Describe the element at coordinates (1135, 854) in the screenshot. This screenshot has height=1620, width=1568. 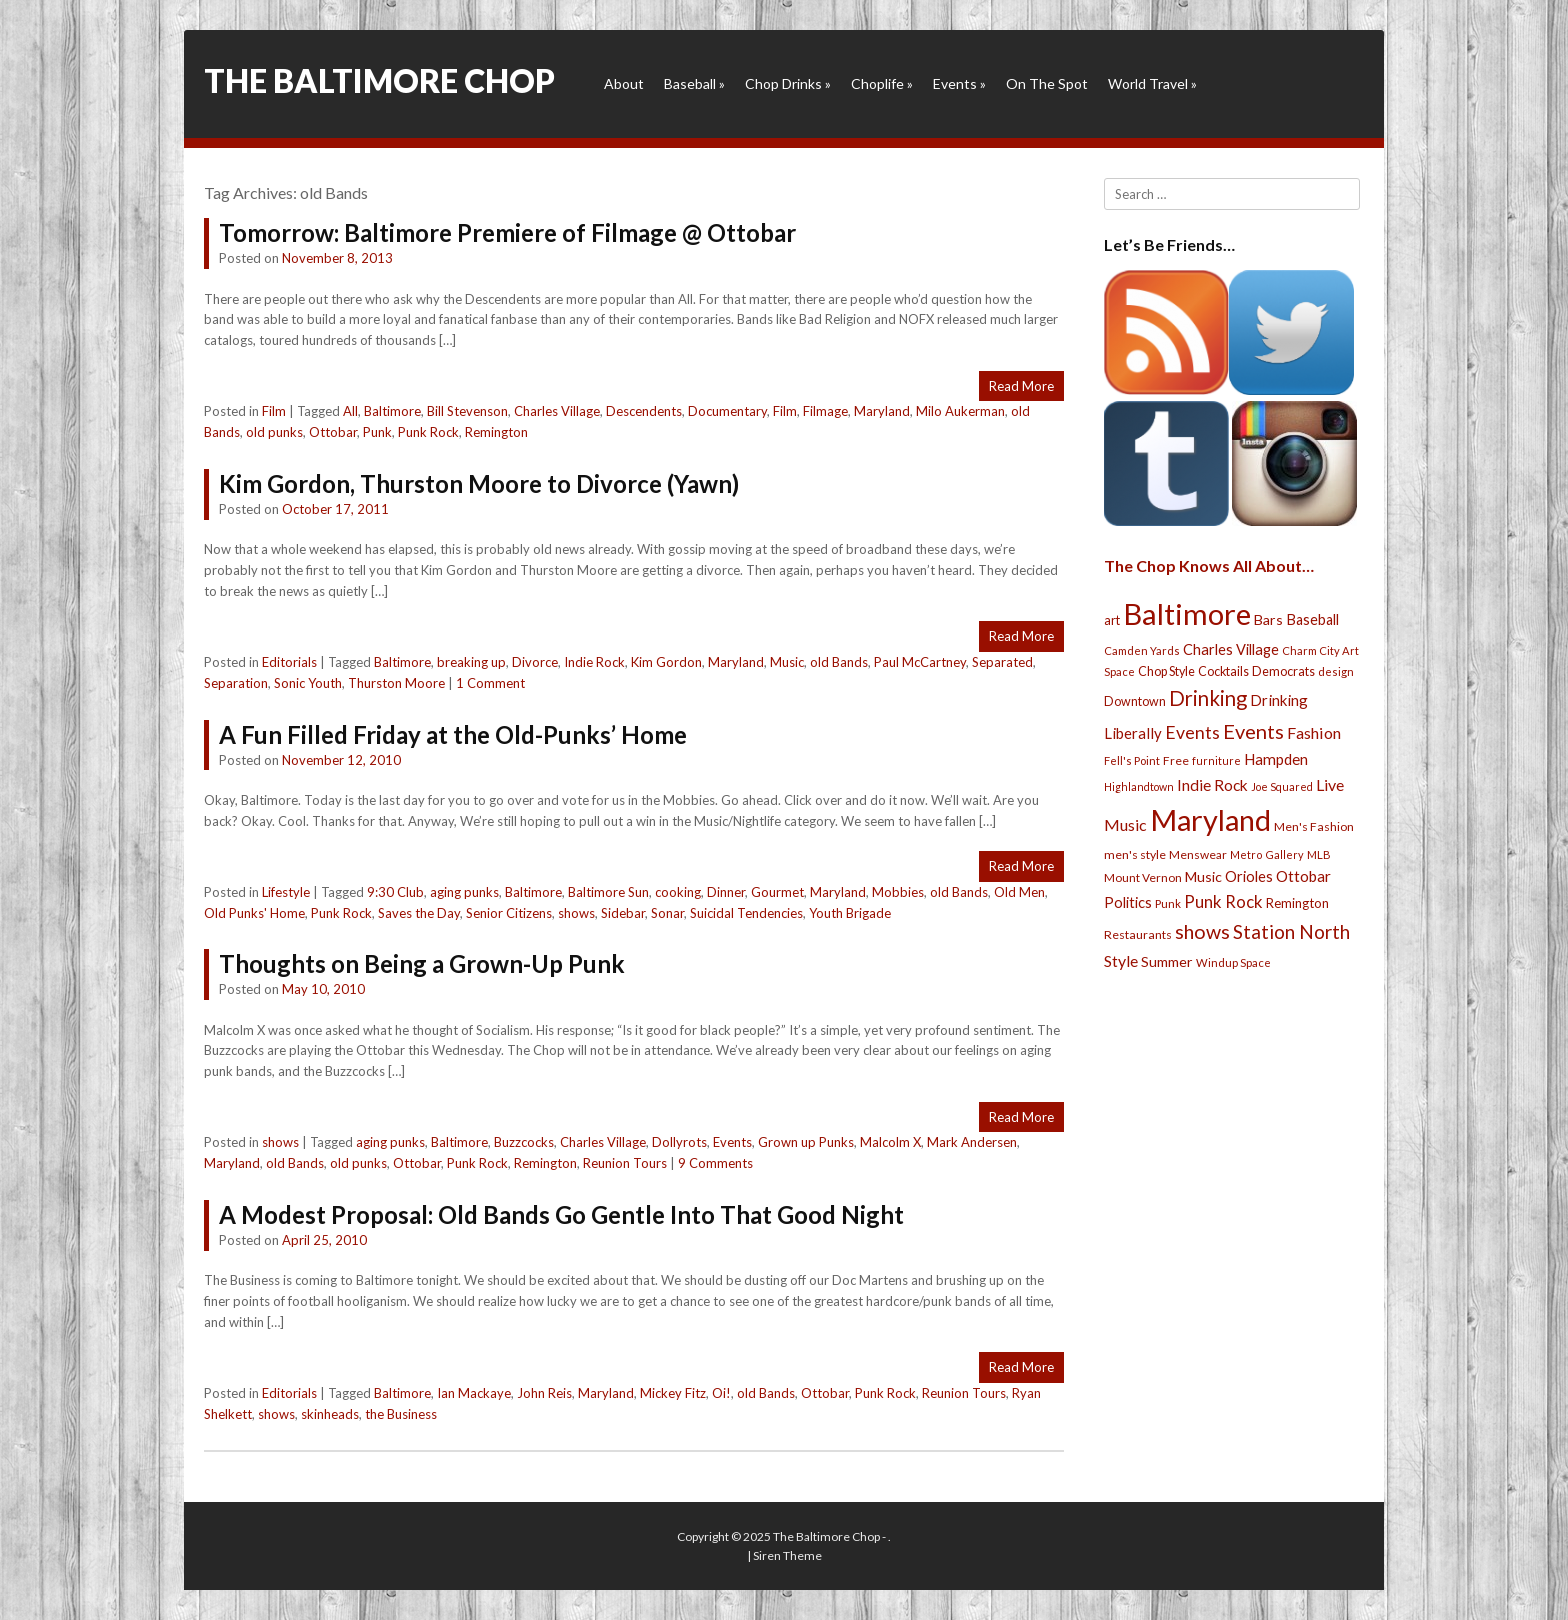
I see `men's style [men's style (26 items)]` at that location.